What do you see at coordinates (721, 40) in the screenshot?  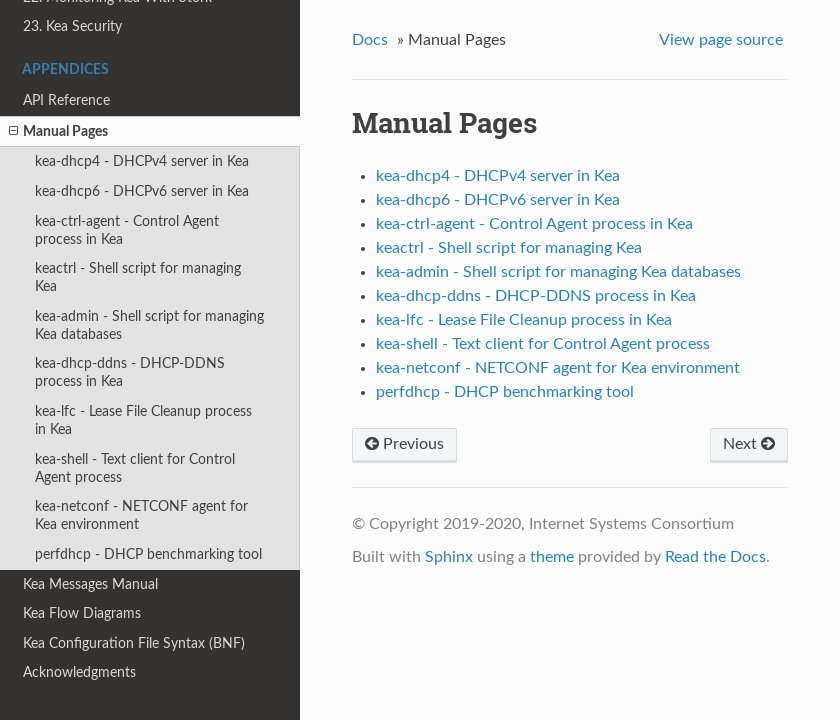 I see `View page source` at bounding box center [721, 40].